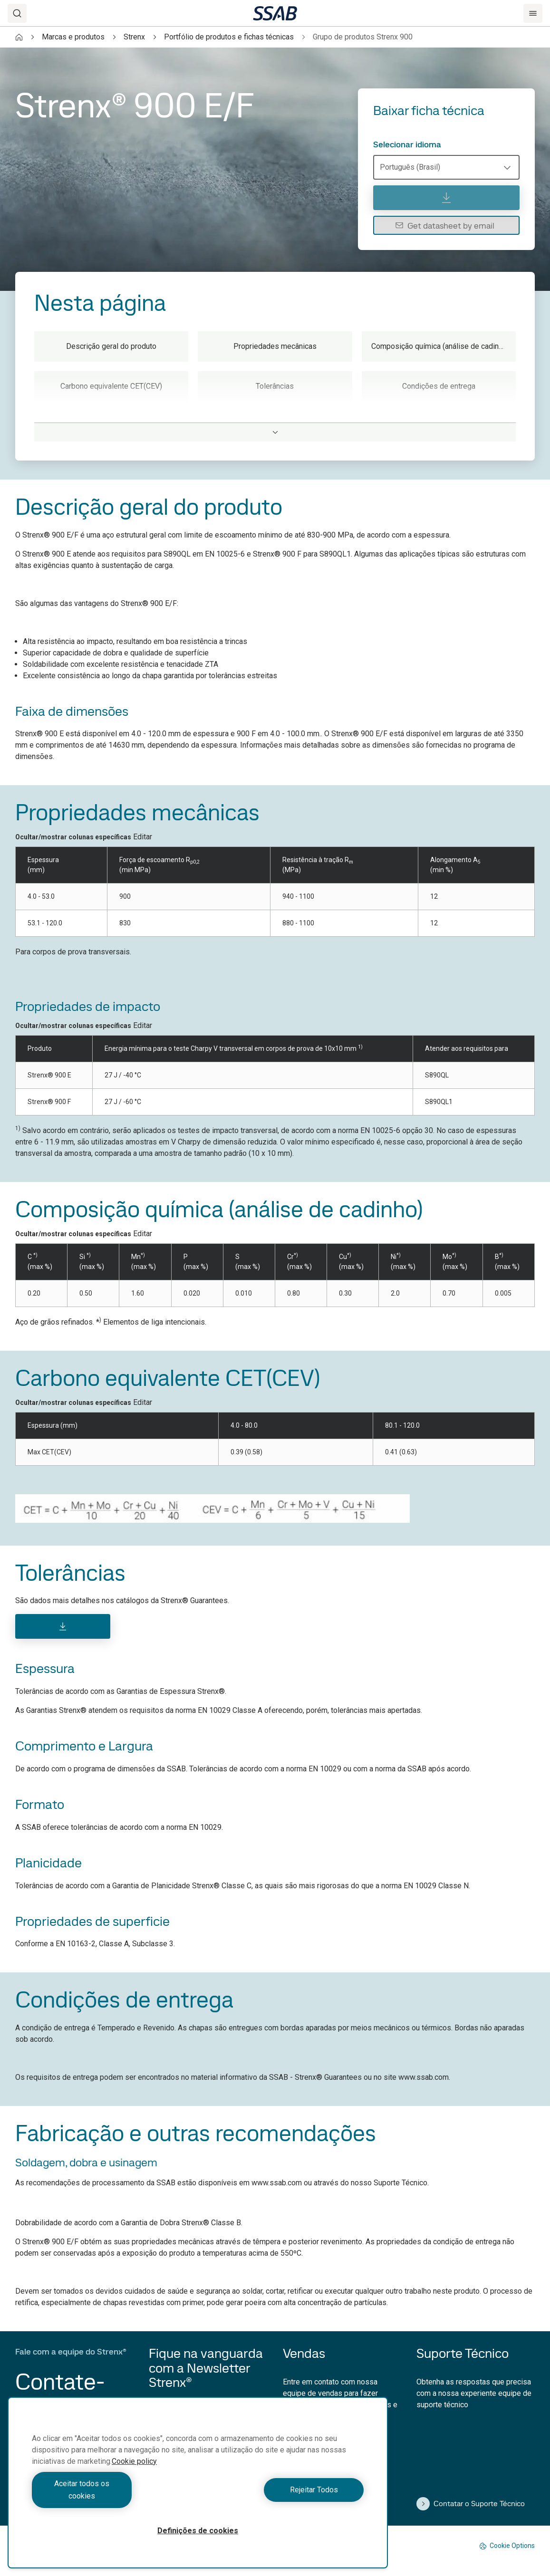 Image resolution: width=550 pixels, height=2576 pixels. Describe the element at coordinates (283, 2495) in the screenshot. I see `Rejeitar Todos` at that location.